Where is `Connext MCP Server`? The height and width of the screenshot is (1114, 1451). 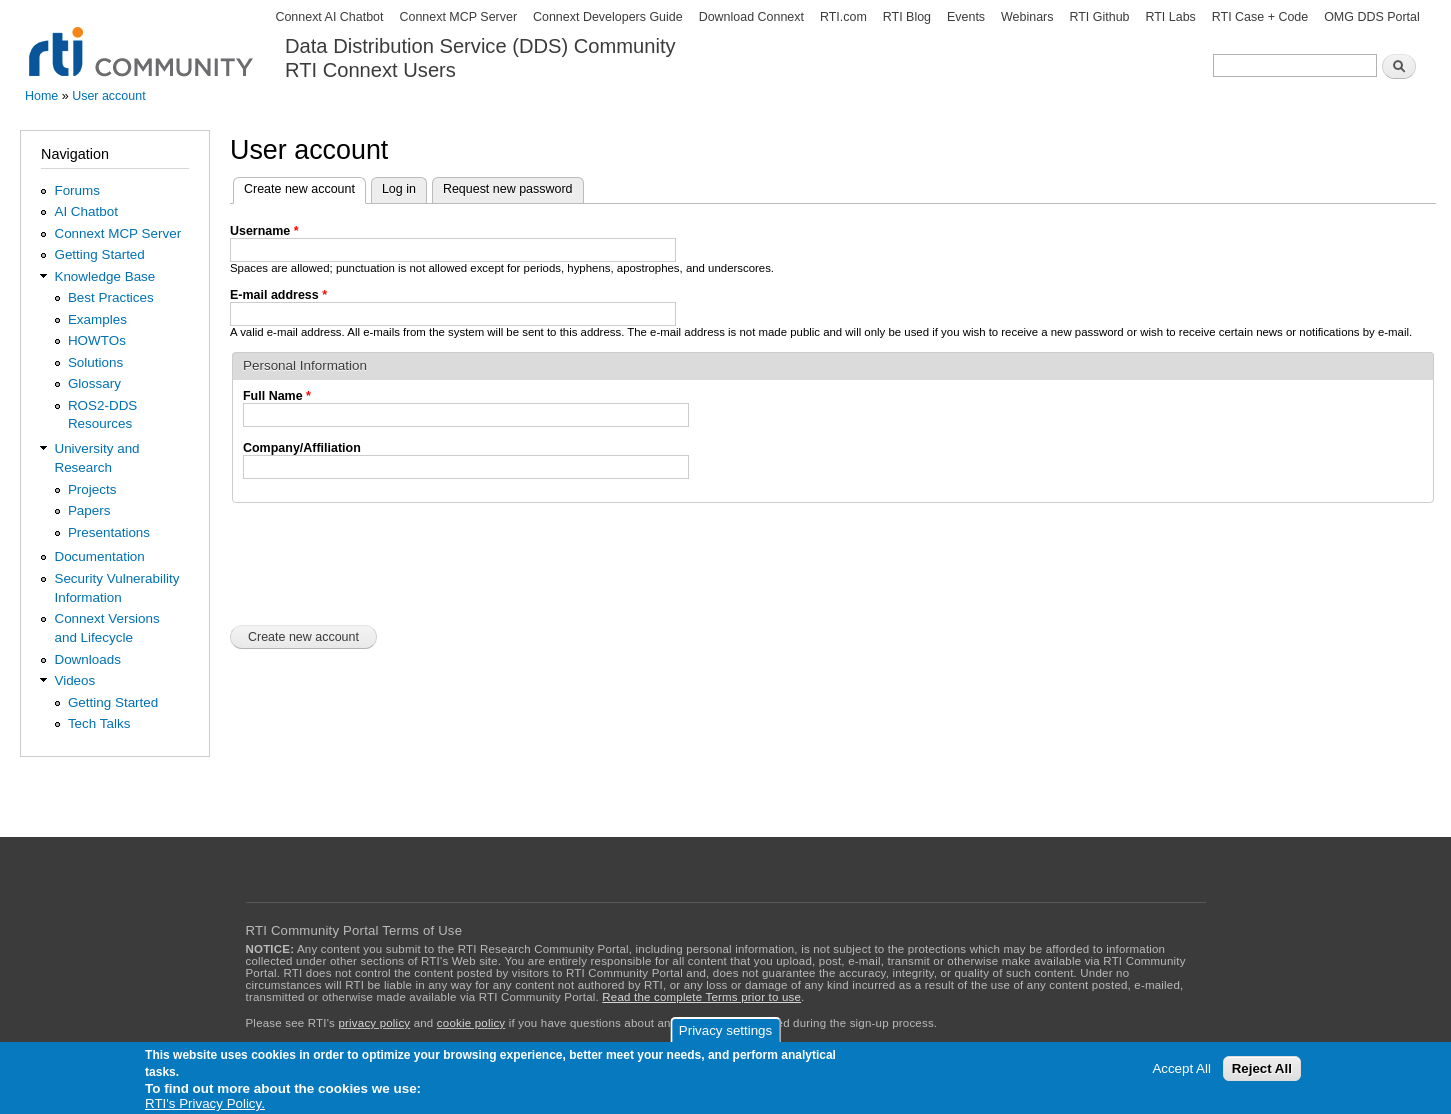
Connext MCP Server is located at coordinates (458, 17).